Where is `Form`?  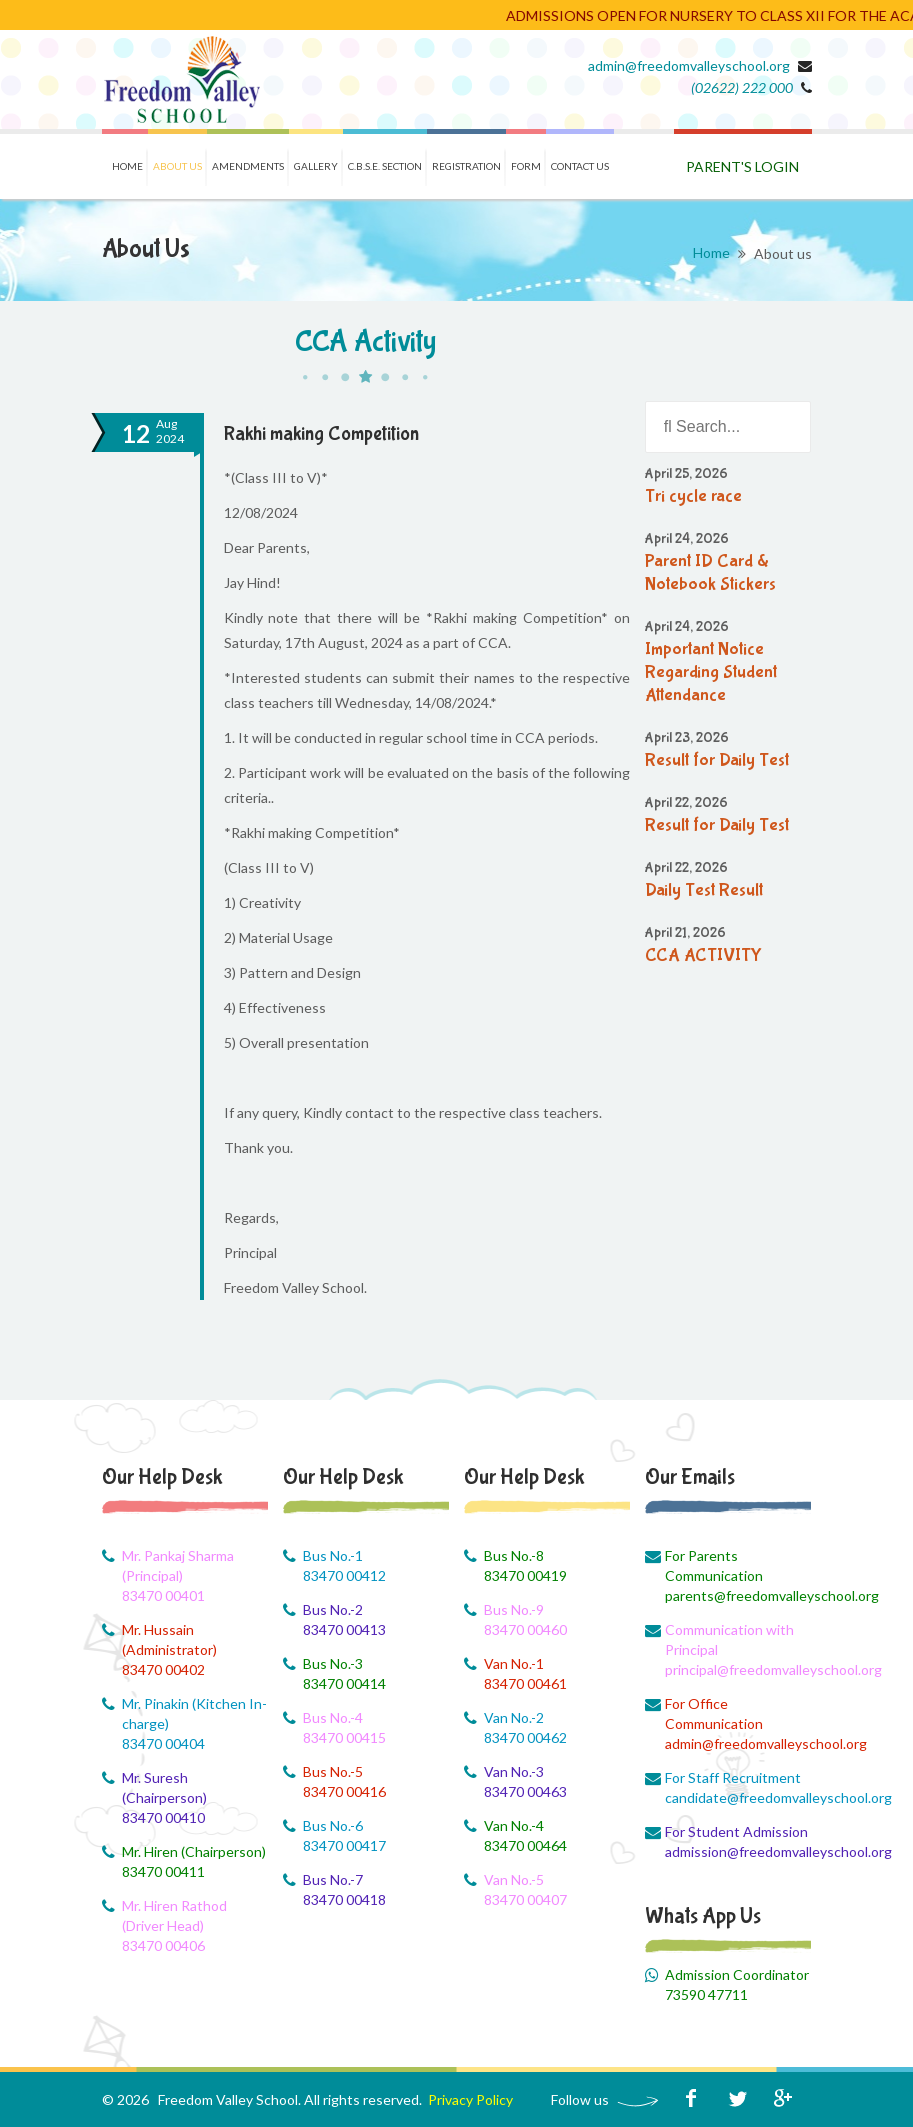
Form is located at coordinates (526, 166).